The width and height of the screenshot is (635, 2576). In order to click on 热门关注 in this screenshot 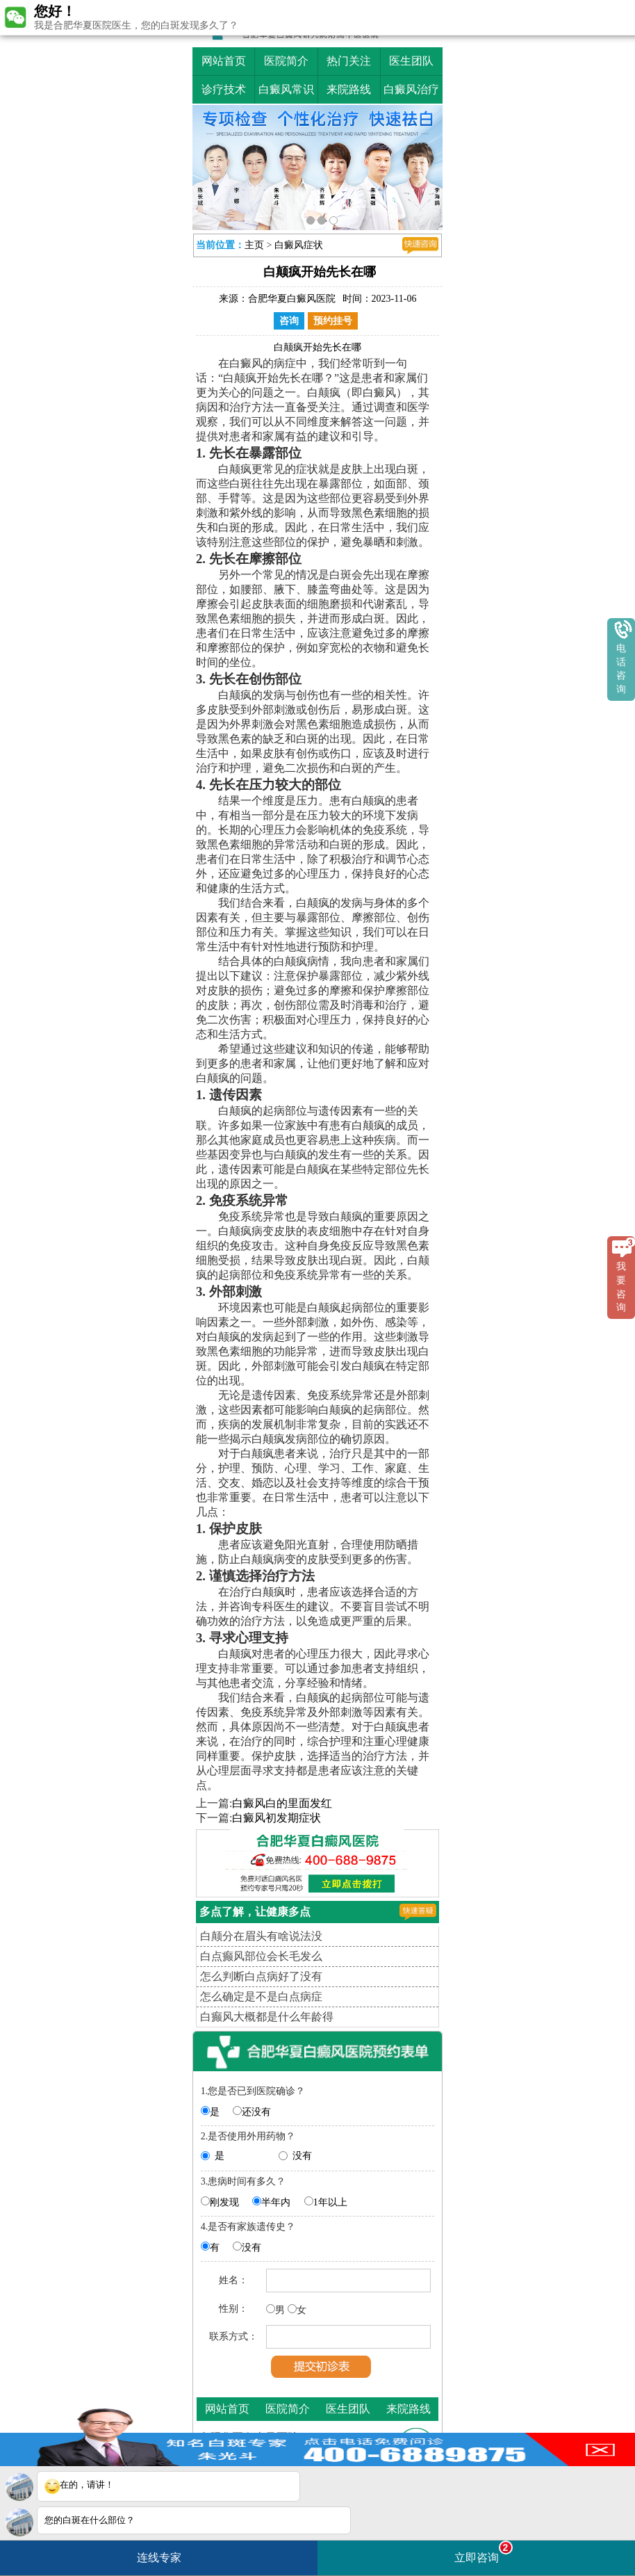, I will do `click(349, 61)`.